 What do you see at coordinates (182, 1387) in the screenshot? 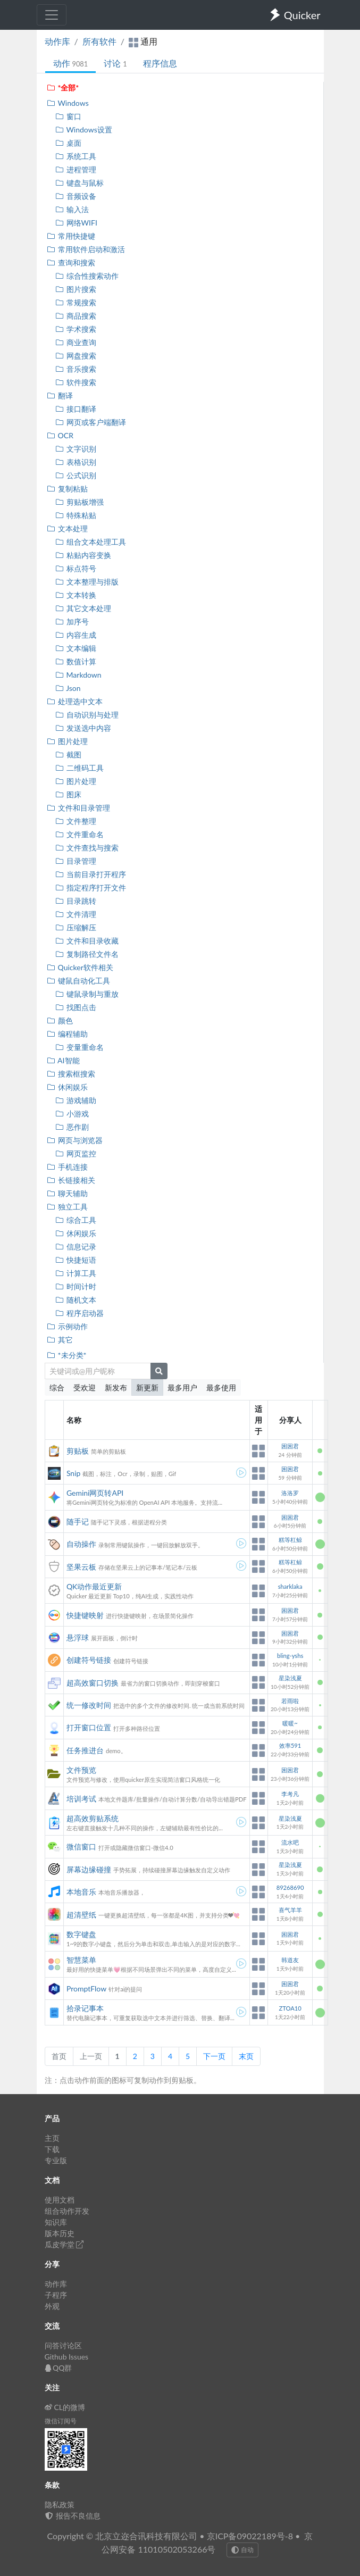
I see `最多用户` at bounding box center [182, 1387].